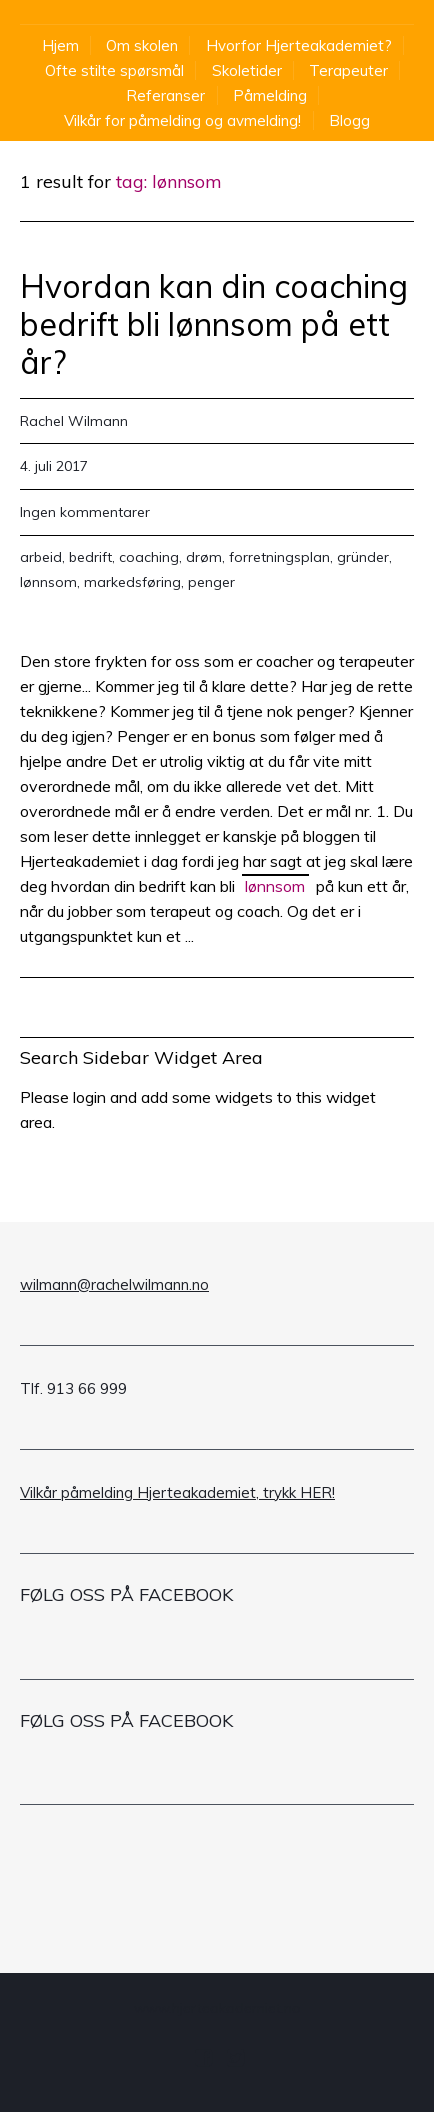  Describe the element at coordinates (114, 1284) in the screenshot. I see `wilmann@rachelwilmann.no` at that location.